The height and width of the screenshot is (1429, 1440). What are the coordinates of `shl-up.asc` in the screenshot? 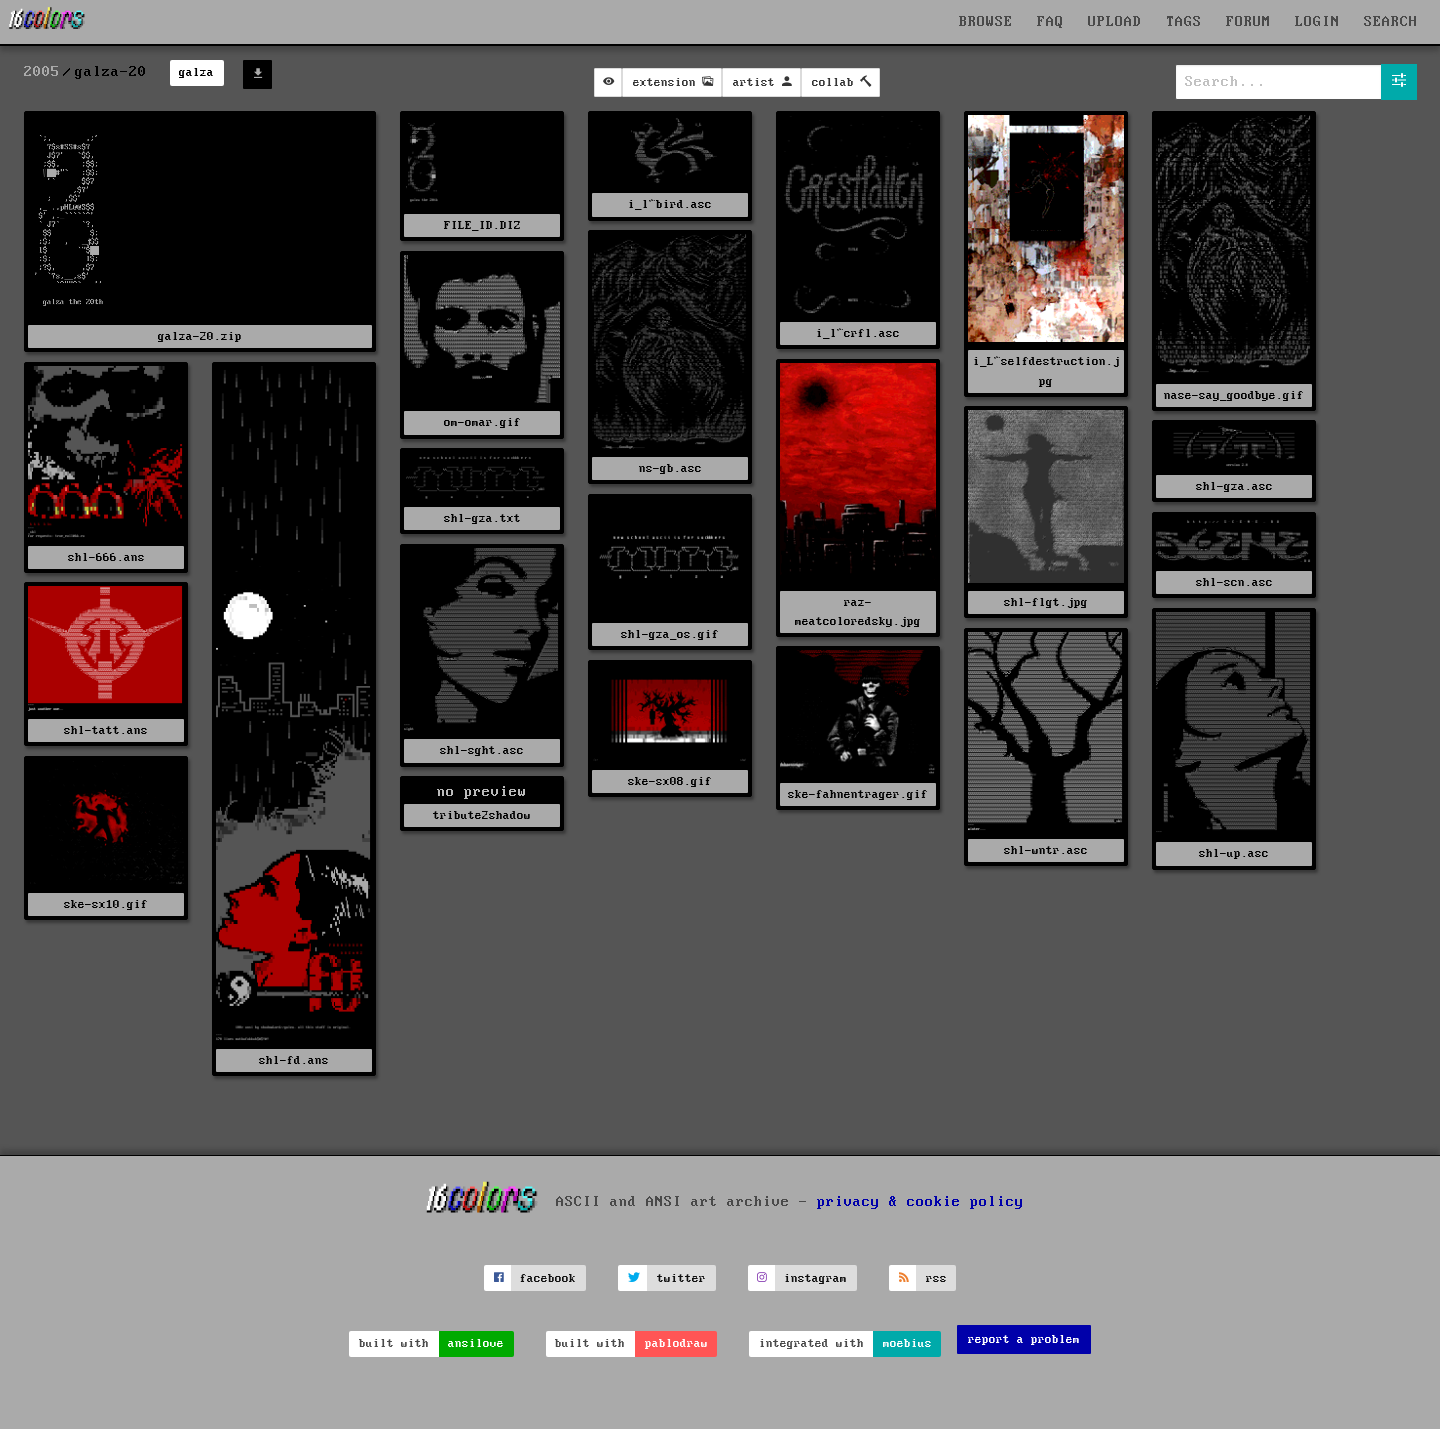 It's located at (1234, 853).